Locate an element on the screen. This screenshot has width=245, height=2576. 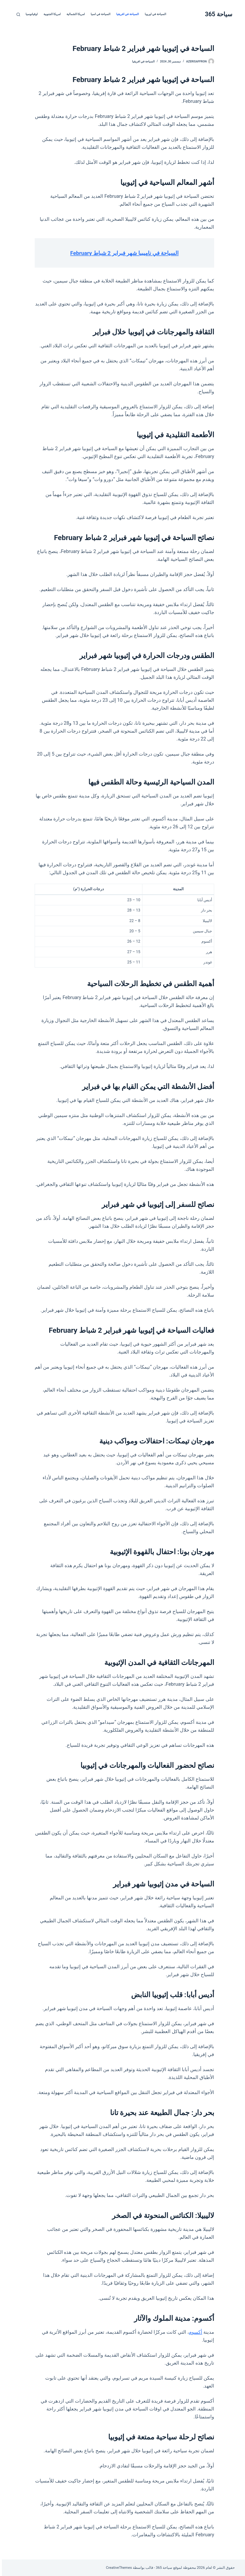
السياحة في اسيا is located at coordinates (98, 14).